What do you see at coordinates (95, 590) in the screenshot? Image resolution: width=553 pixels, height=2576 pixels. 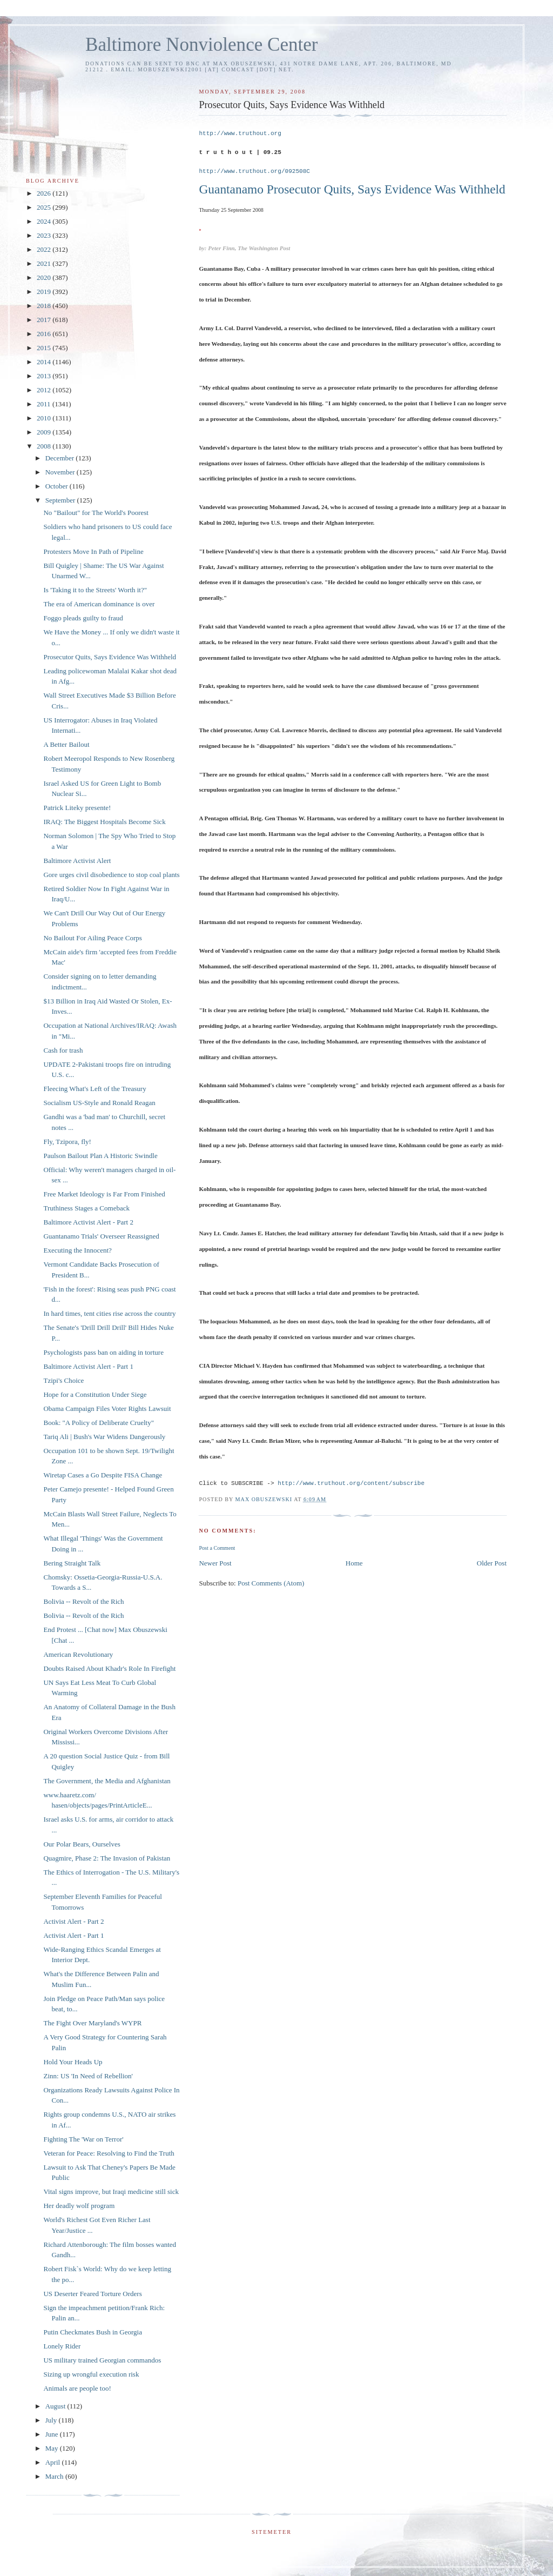 I see `Is 'Taking it to the Streets' Worth it?"` at bounding box center [95, 590].